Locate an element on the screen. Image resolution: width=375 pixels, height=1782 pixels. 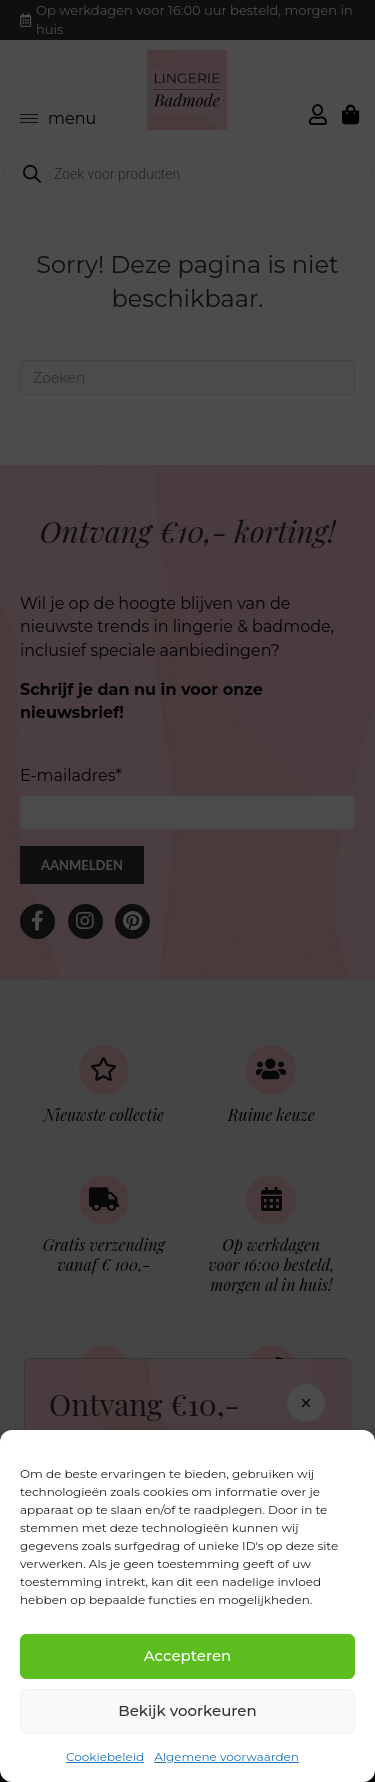
Algemene voorwaarden is located at coordinates (226, 1756).